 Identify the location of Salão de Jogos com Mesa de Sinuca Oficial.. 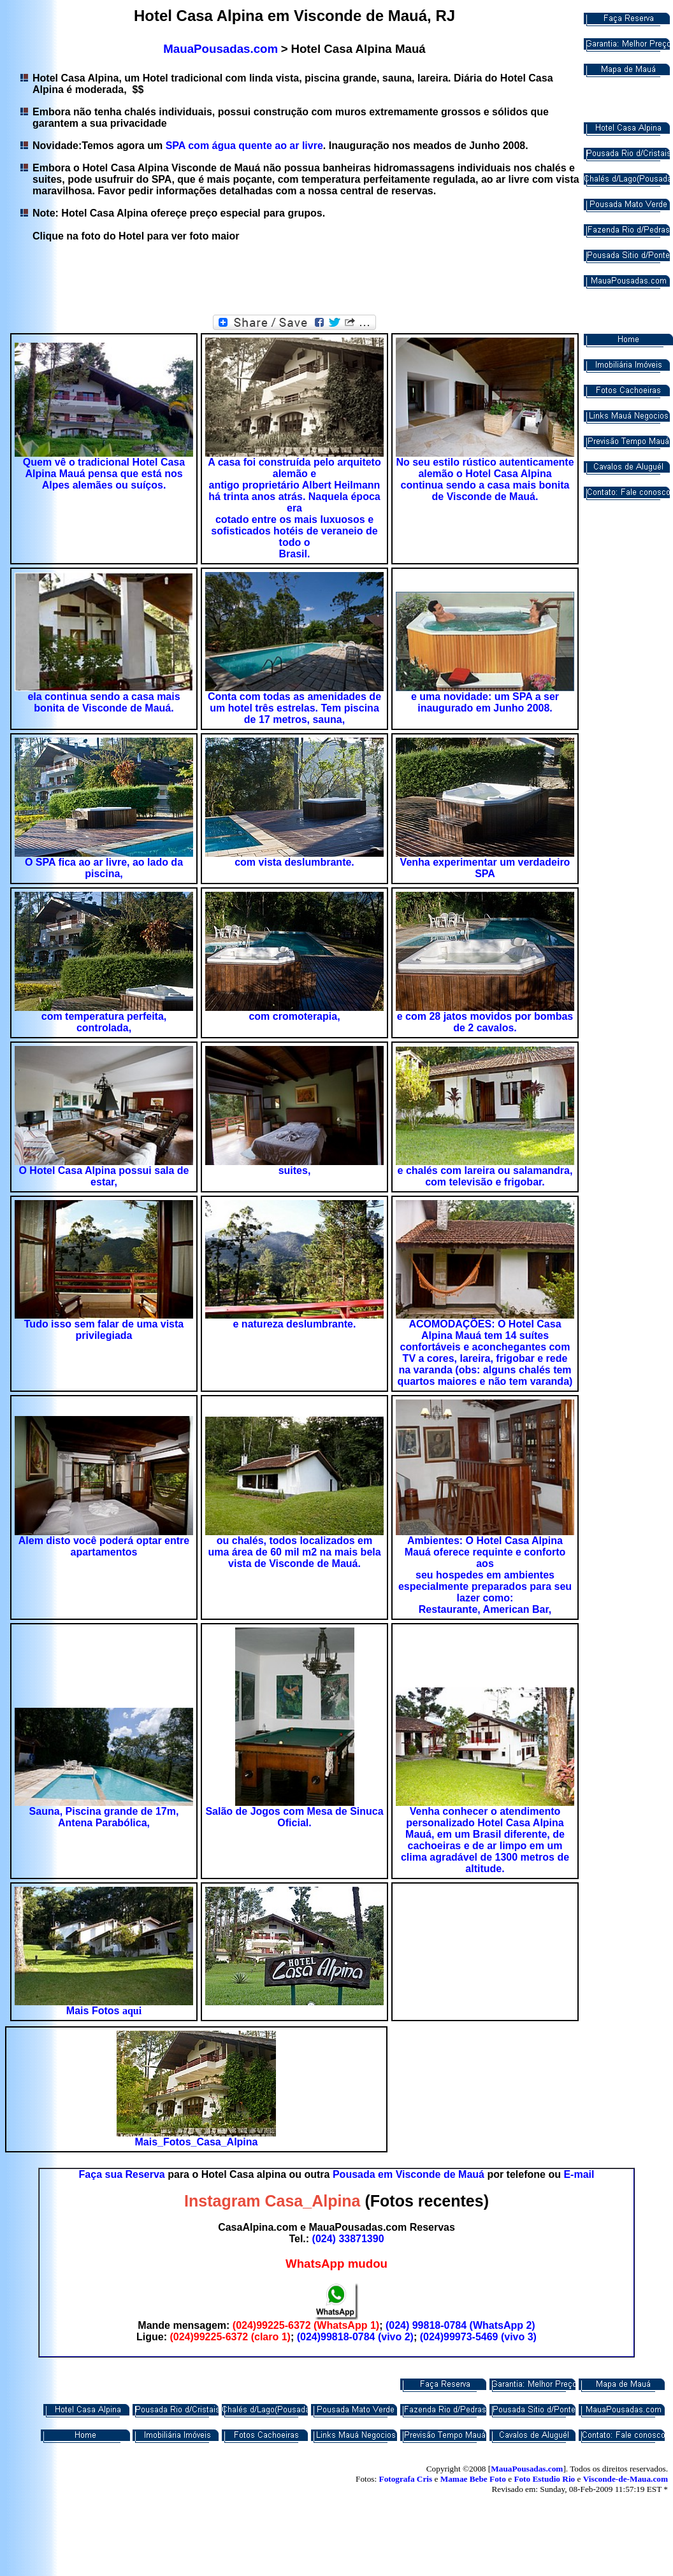
(294, 1817).